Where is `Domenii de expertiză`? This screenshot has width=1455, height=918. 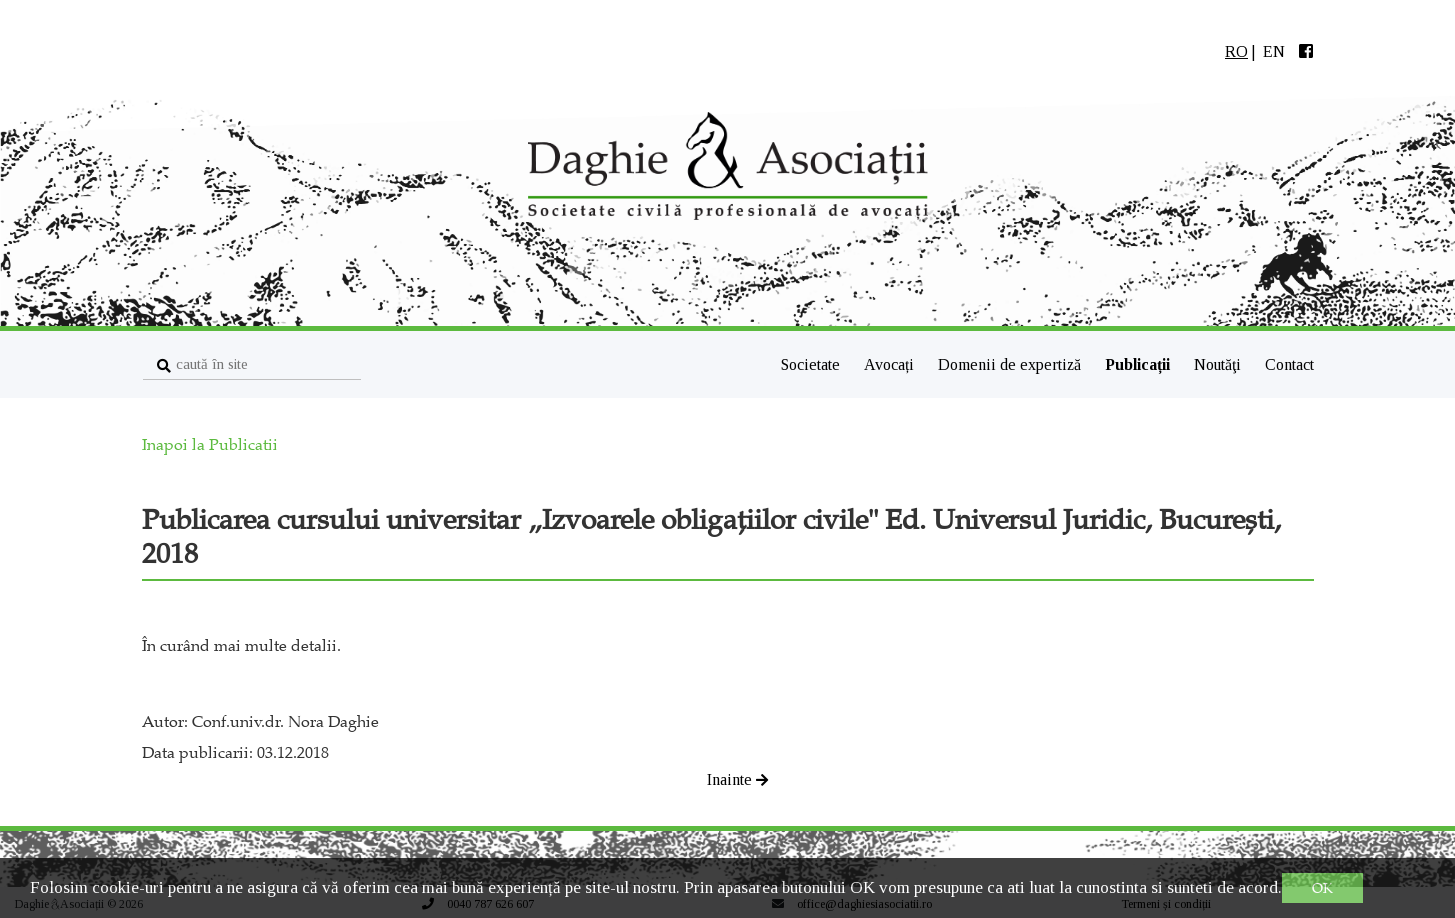 Domenii de expertiză is located at coordinates (1011, 364).